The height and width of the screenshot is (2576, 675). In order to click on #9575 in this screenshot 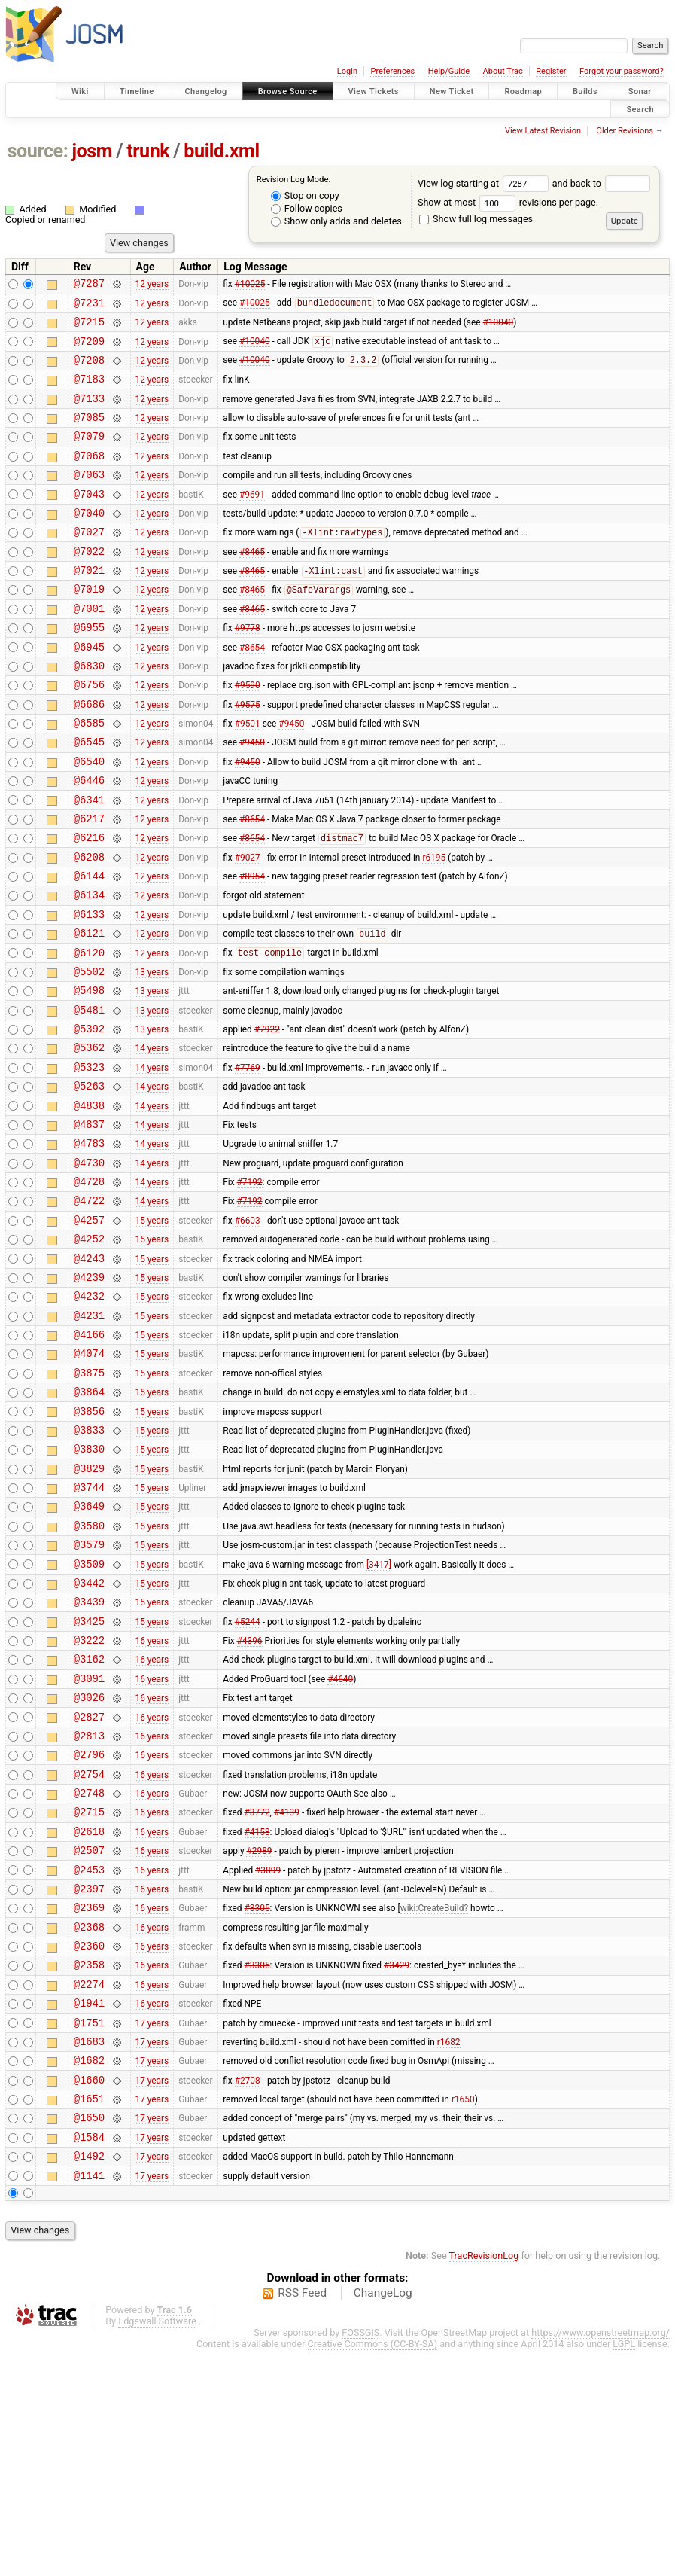, I will do `click(247, 755)`.